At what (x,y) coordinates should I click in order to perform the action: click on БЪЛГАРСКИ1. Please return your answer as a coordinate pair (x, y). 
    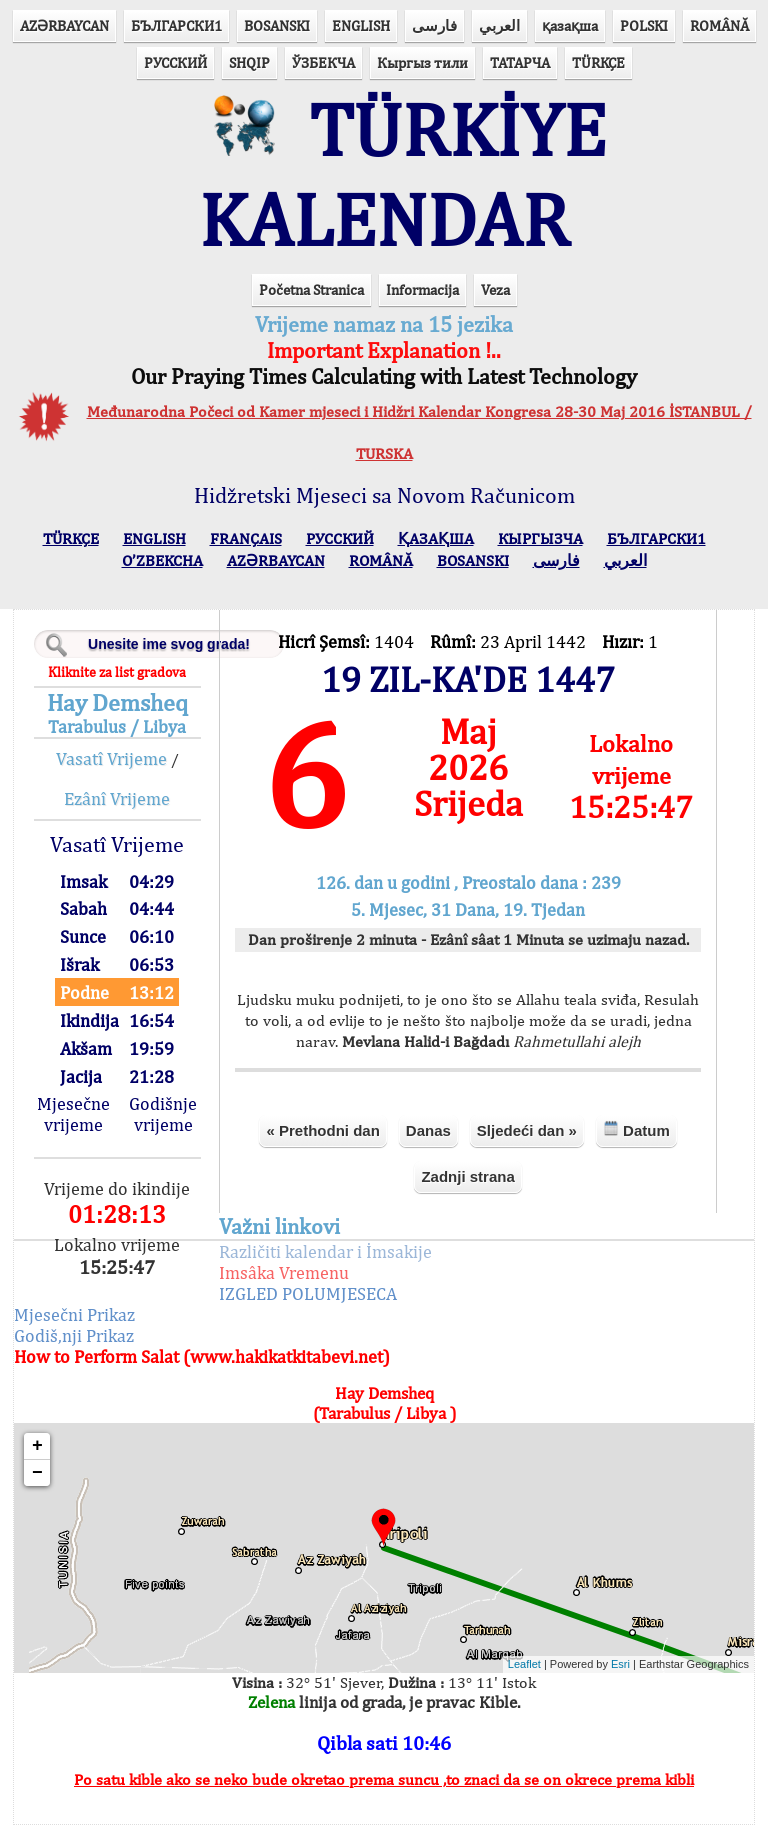
    Looking at the image, I should click on (176, 25).